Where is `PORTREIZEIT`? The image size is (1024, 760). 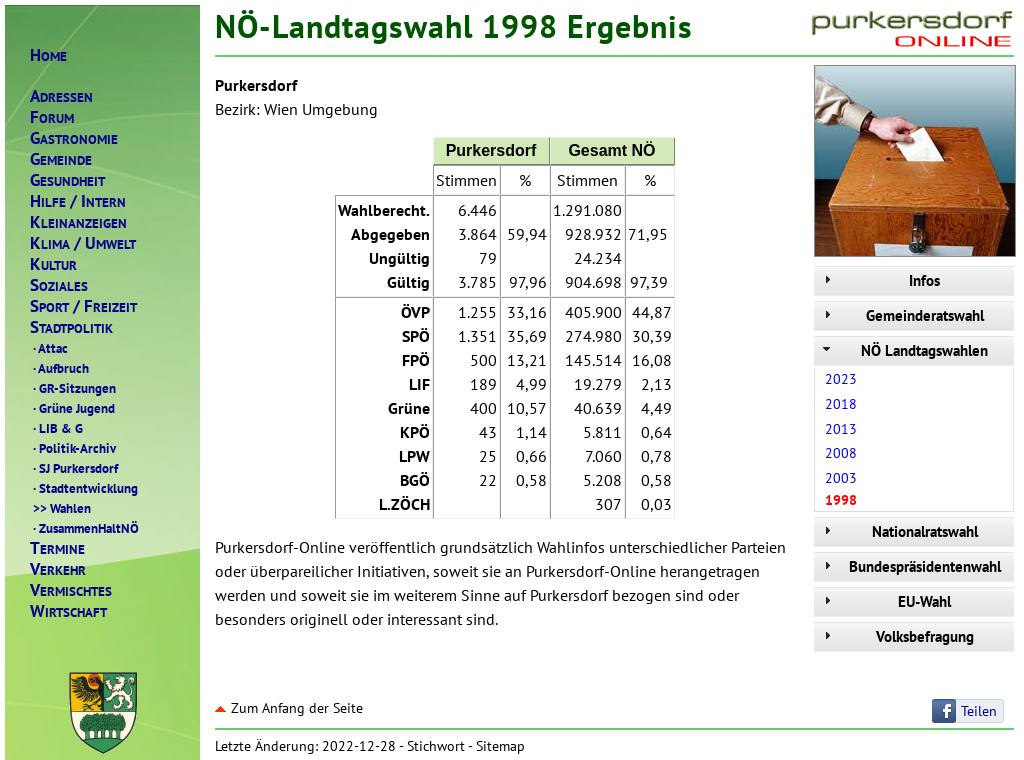 PORTREIZEIT is located at coordinates (83, 306).